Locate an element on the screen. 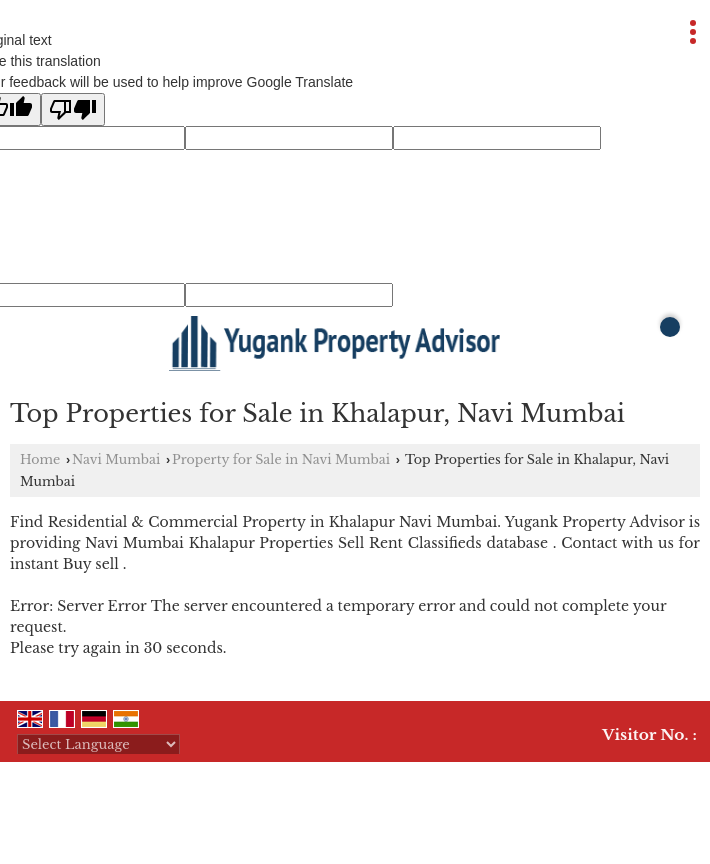  Navi Mumbai is located at coordinates (116, 459).